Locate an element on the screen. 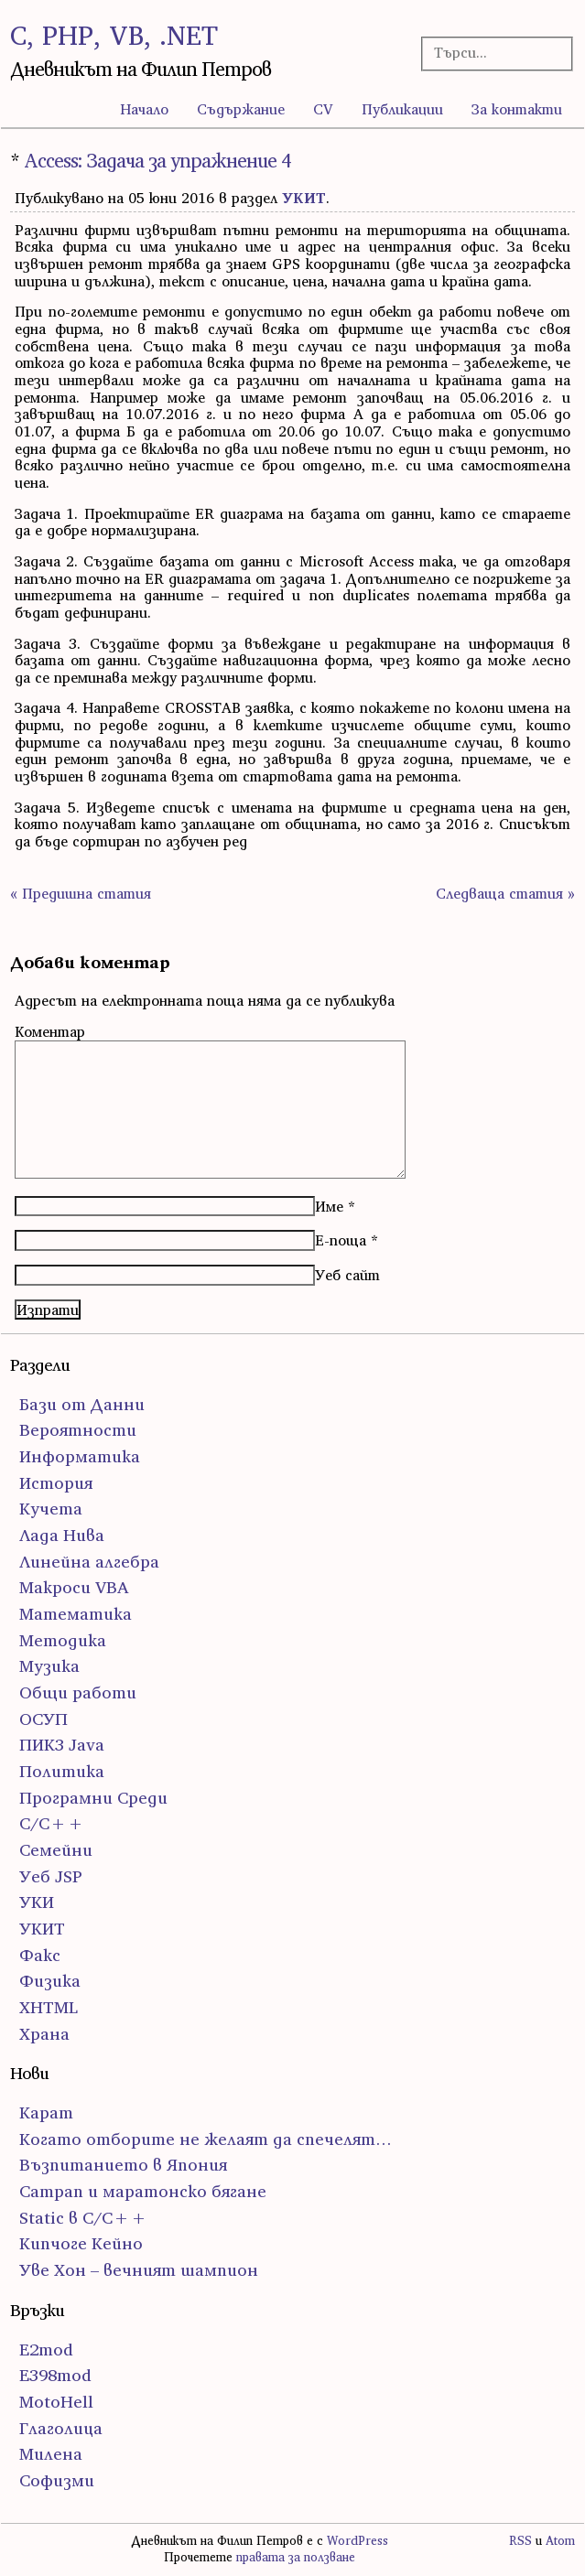  Съдържание is located at coordinates (241, 109).